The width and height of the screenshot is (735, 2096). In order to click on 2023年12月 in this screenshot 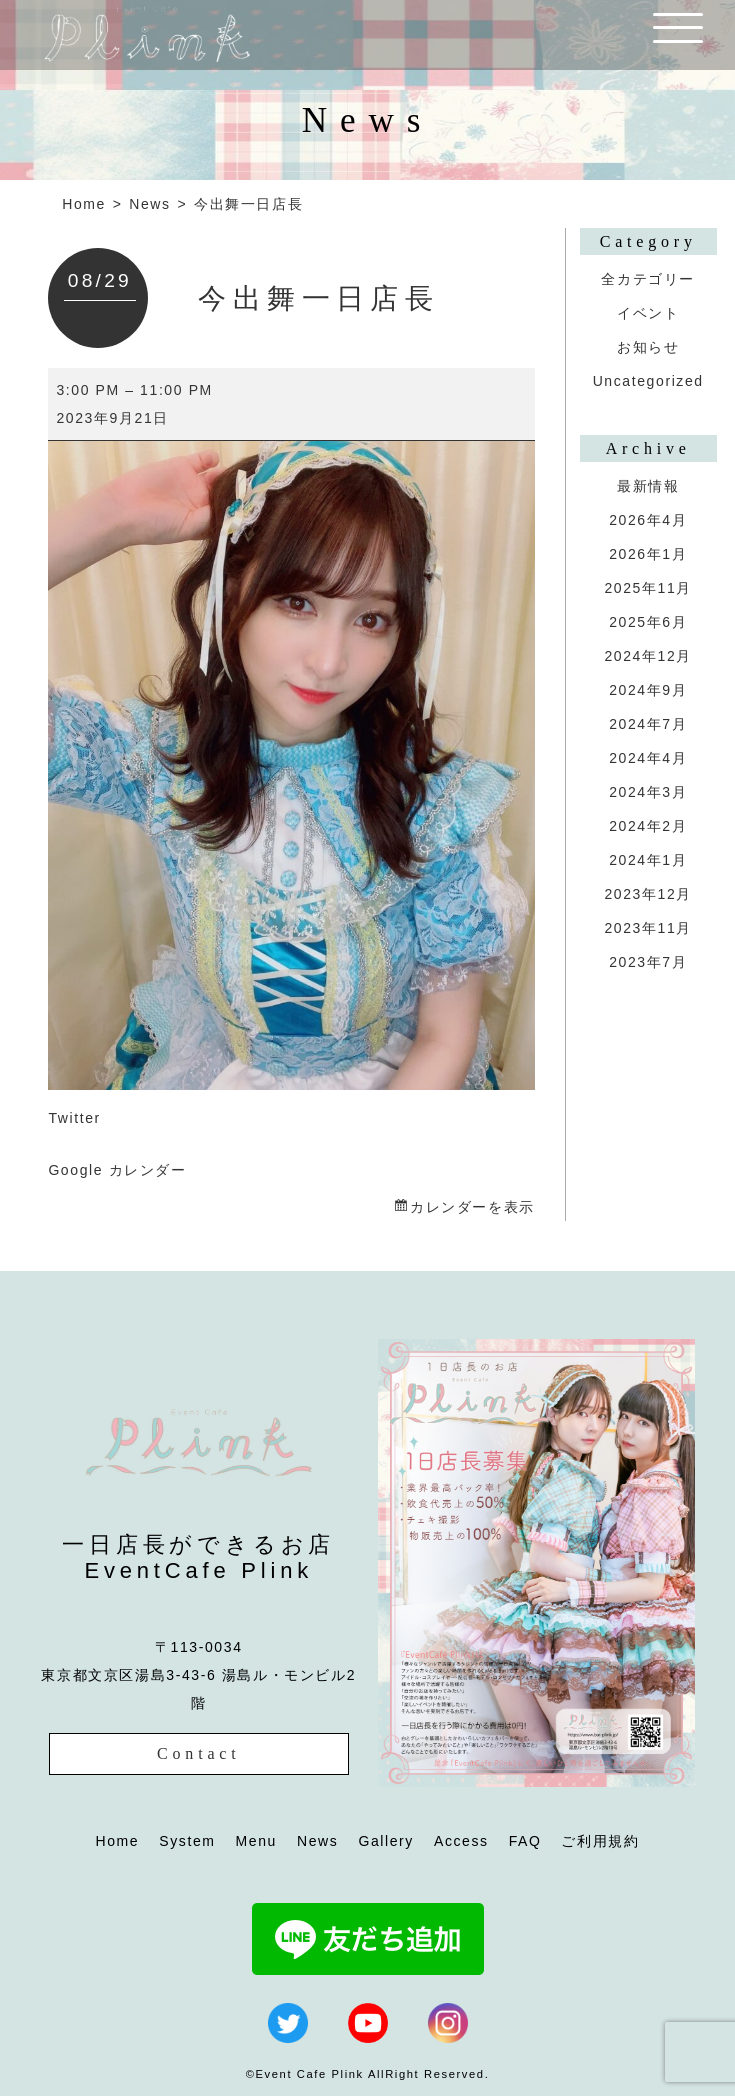, I will do `click(648, 894)`.